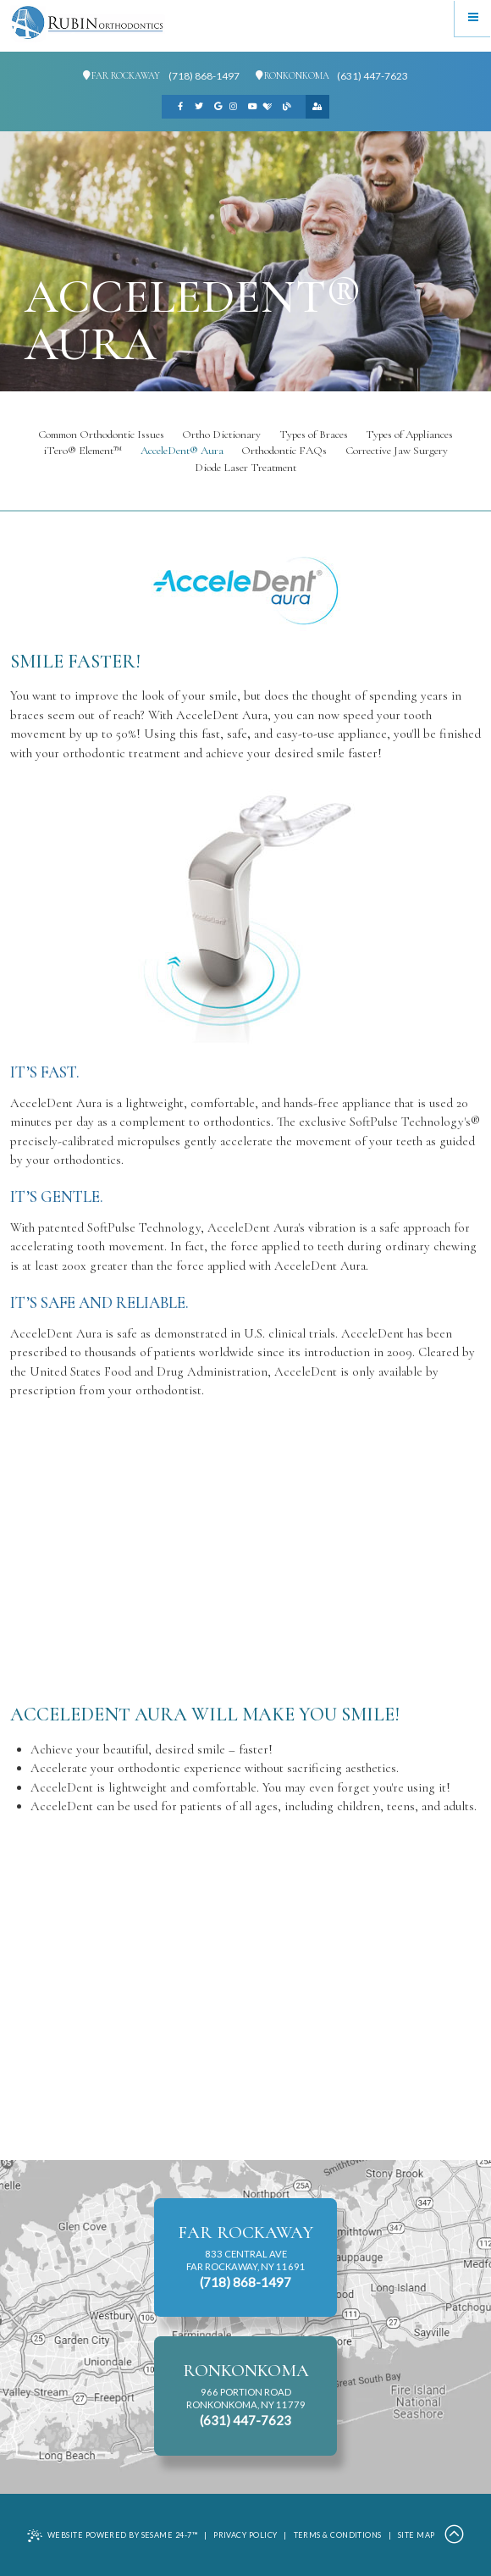  I want to click on Orthodontic FAQs, so click(284, 451).